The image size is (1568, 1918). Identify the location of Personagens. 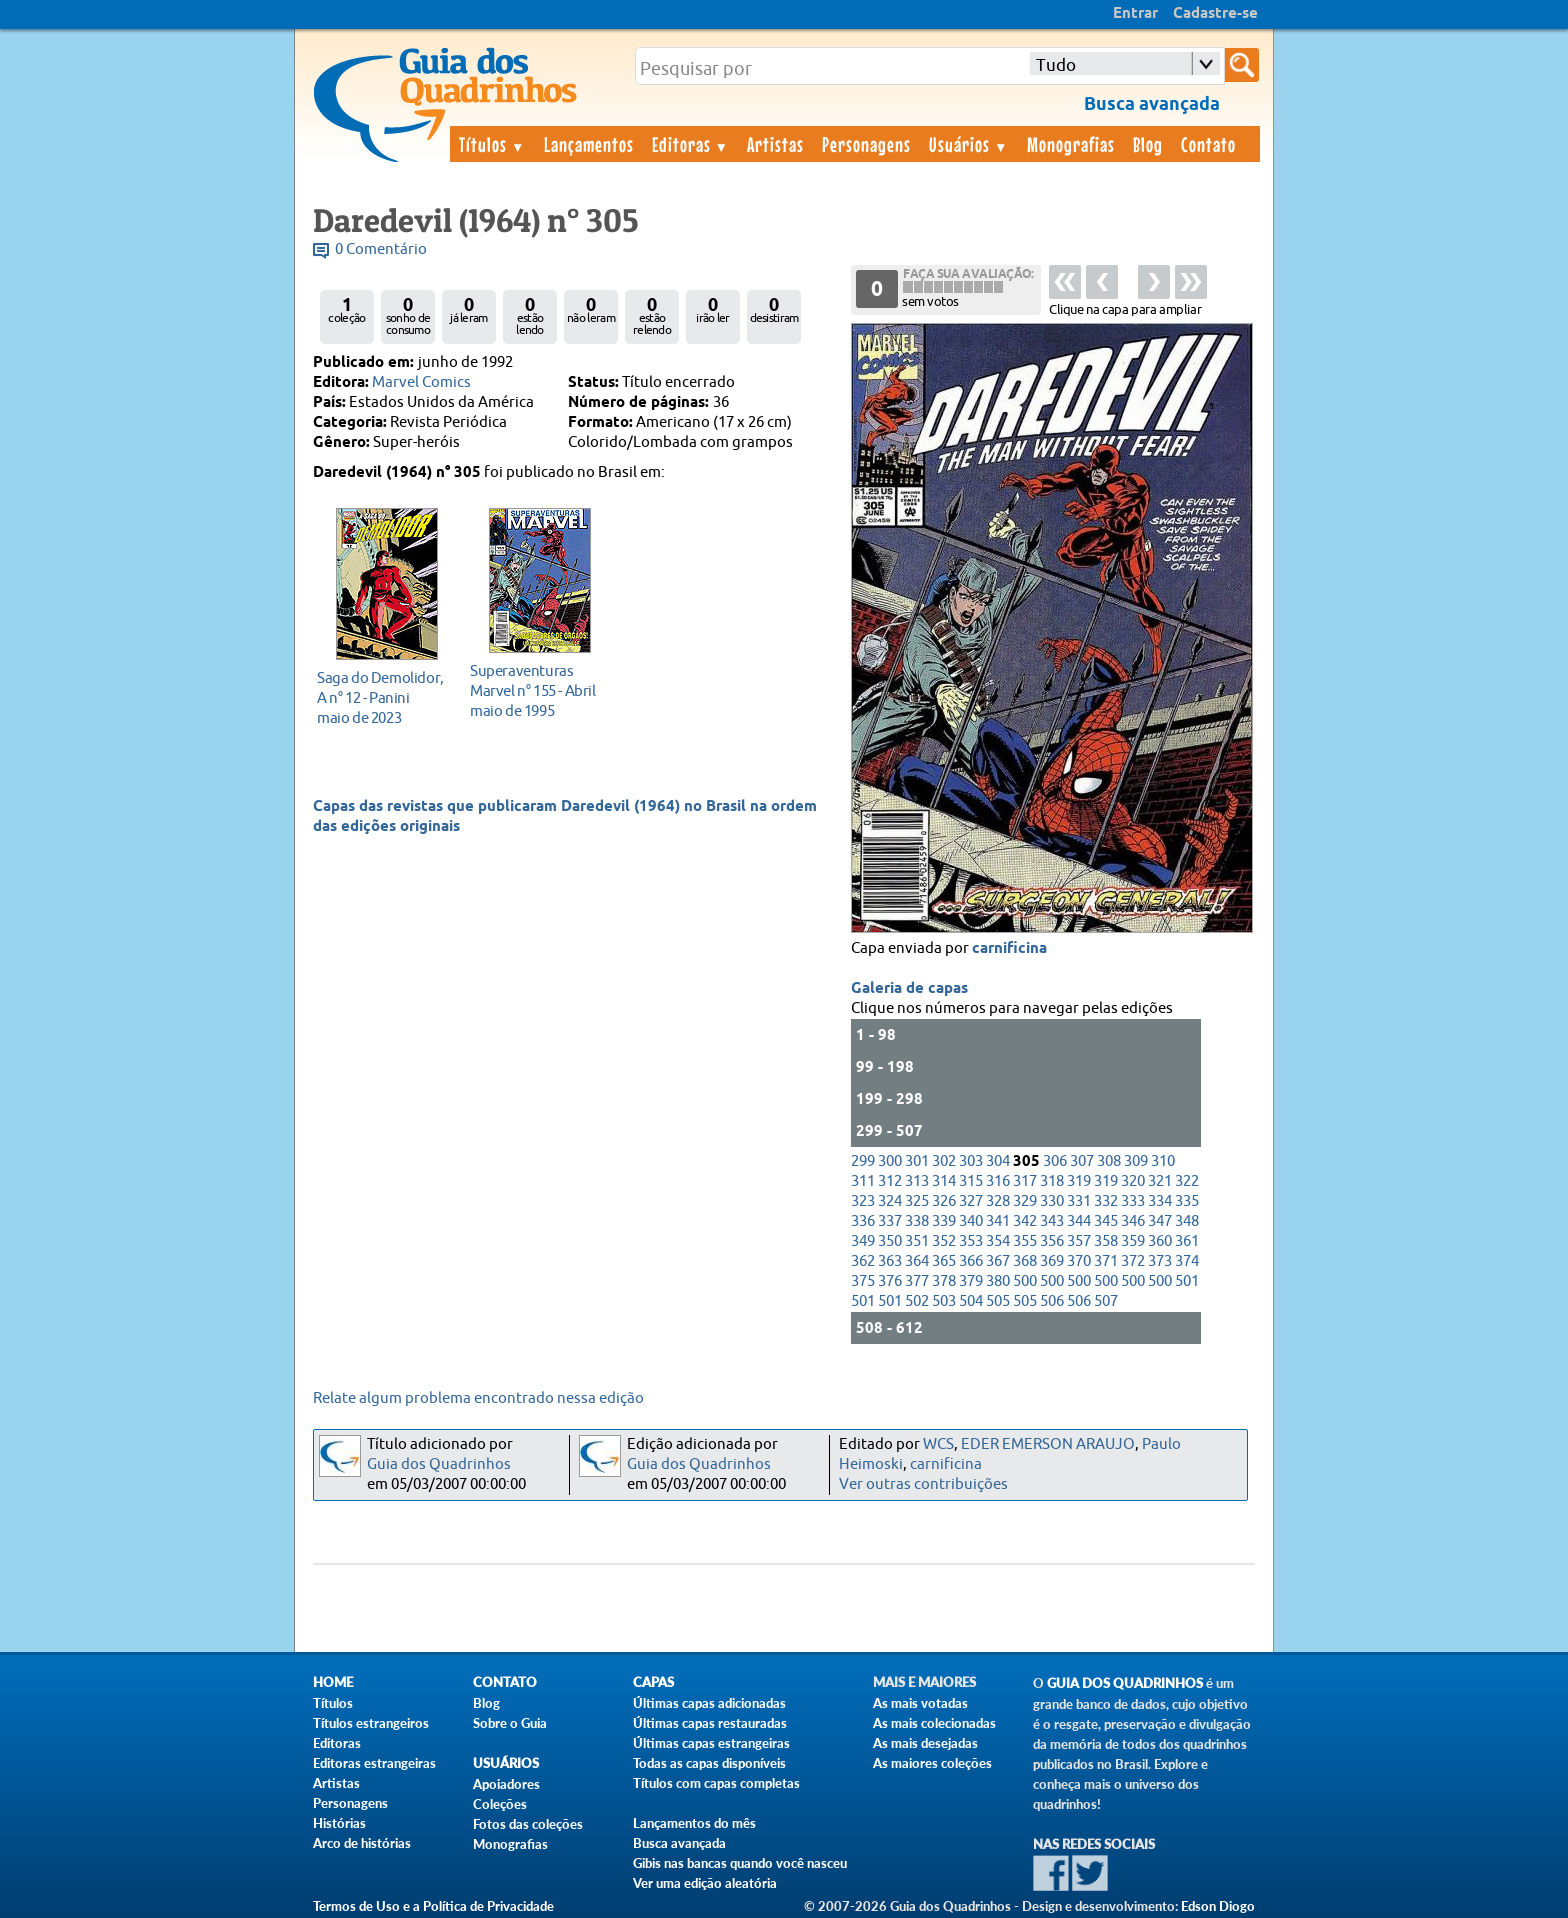
(866, 144).